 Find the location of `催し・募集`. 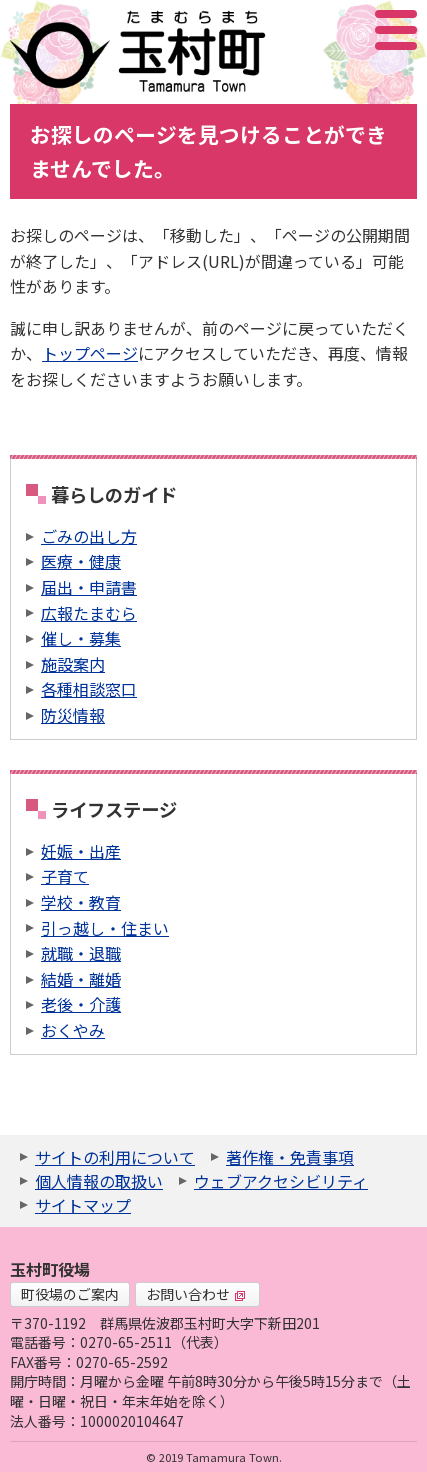

催し・募集 is located at coordinates (81, 638).